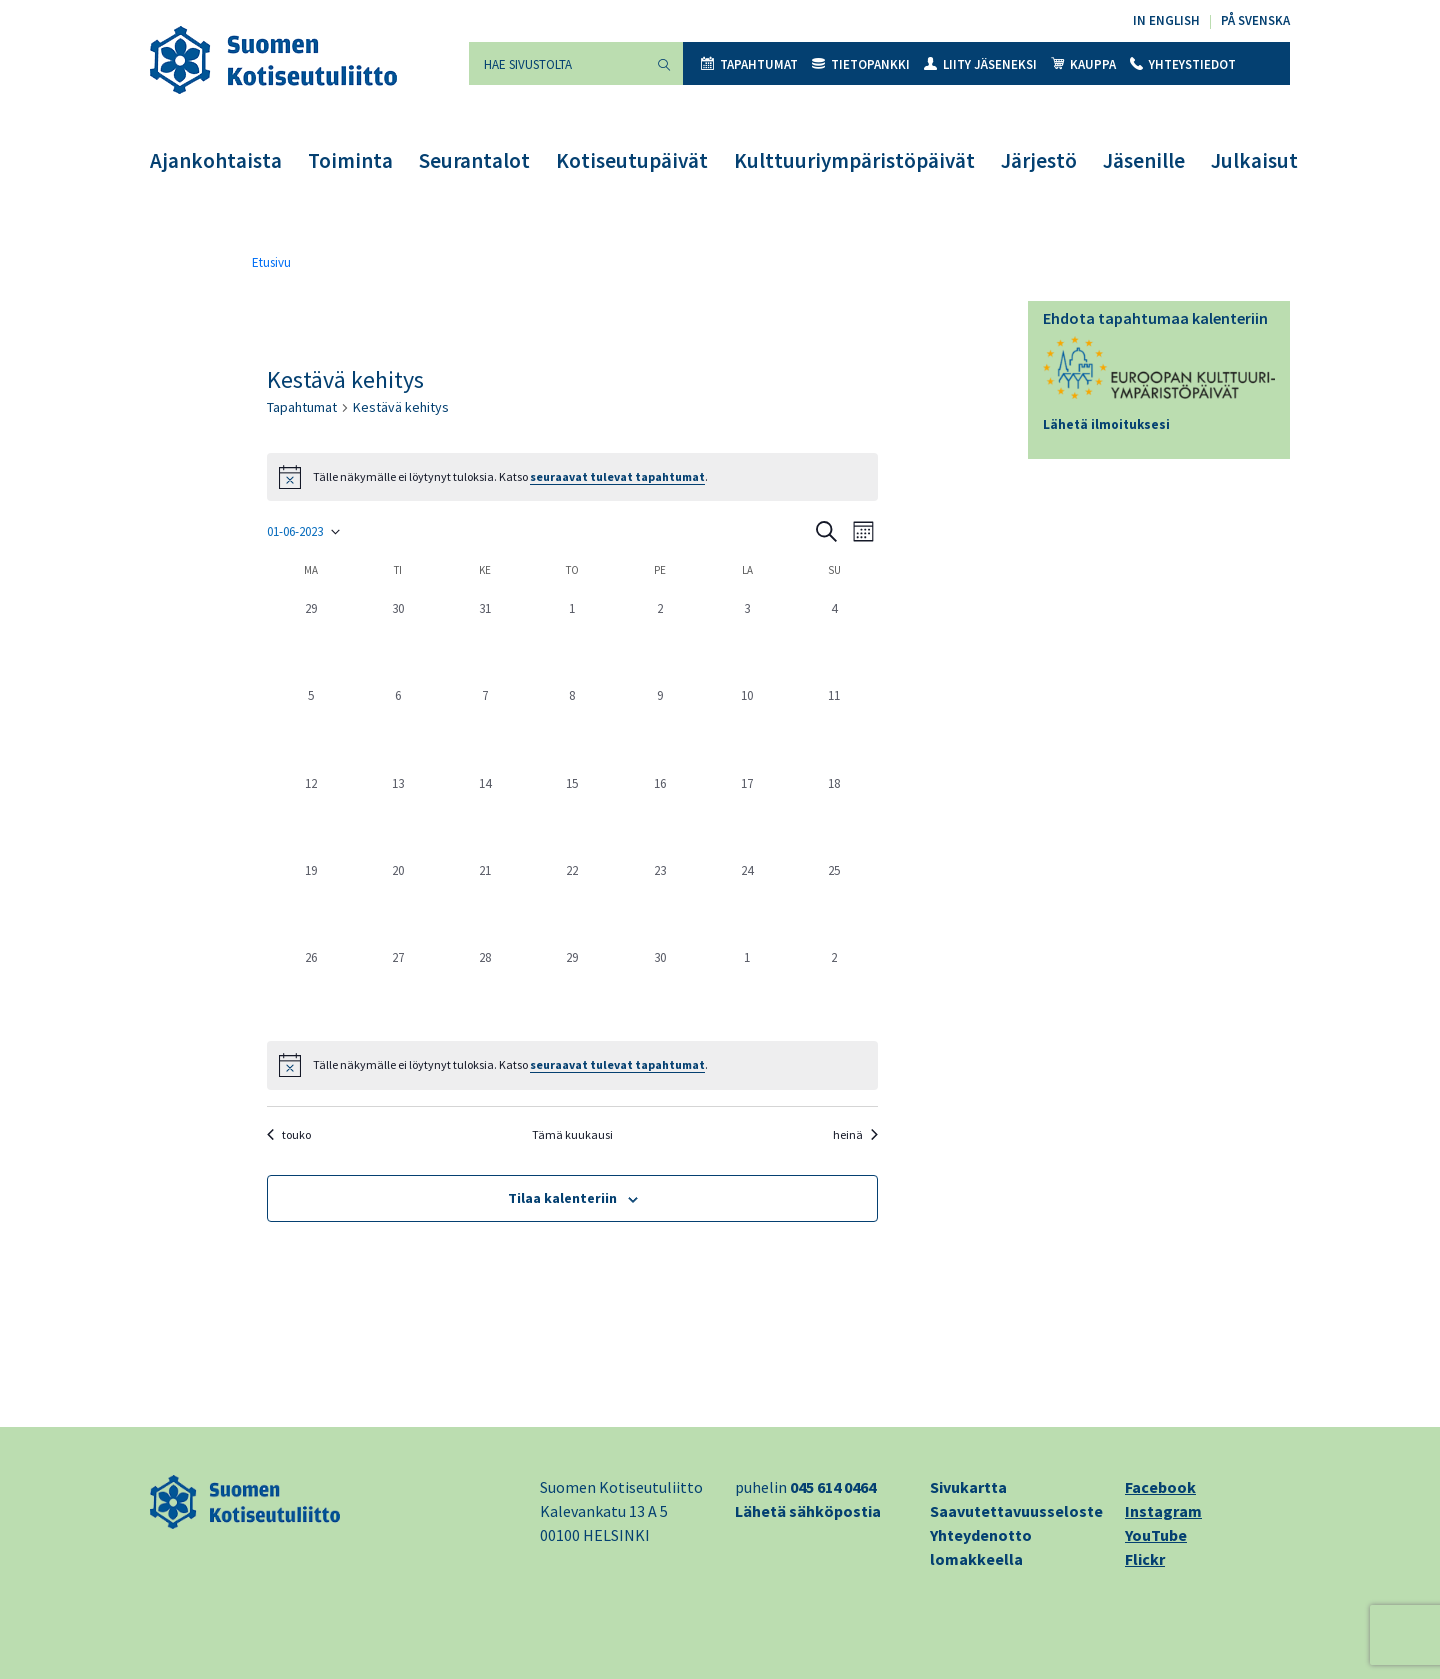 This screenshot has height=1679, width=1440. Describe the element at coordinates (746, 813) in the screenshot. I see `[17 kesäkuun, 0 tapahtumat, past day]` at that location.